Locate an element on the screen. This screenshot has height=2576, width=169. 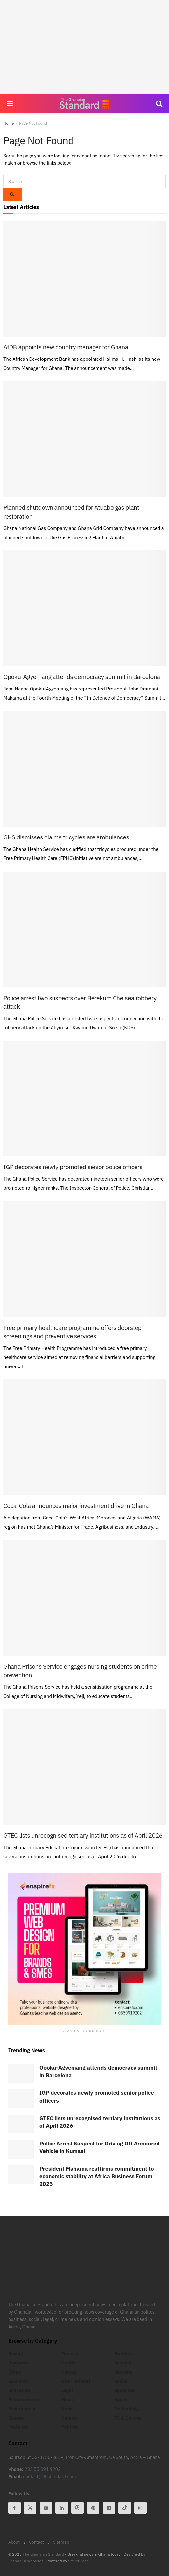
GTEC lists unrecognised tertiary institutions as of April 2026 is located at coordinates (83, 1835).